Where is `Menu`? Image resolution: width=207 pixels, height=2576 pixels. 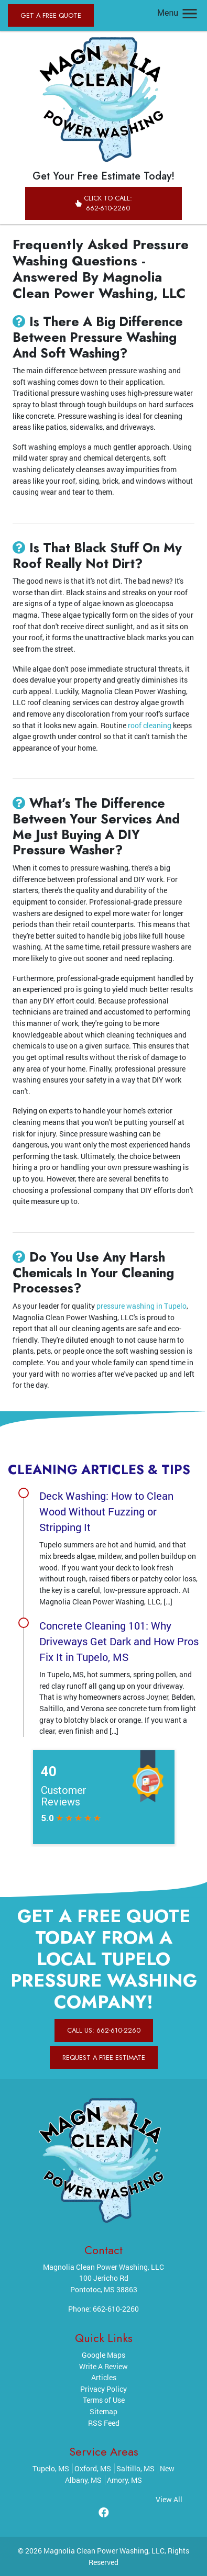
Menu is located at coordinates (178, 13).